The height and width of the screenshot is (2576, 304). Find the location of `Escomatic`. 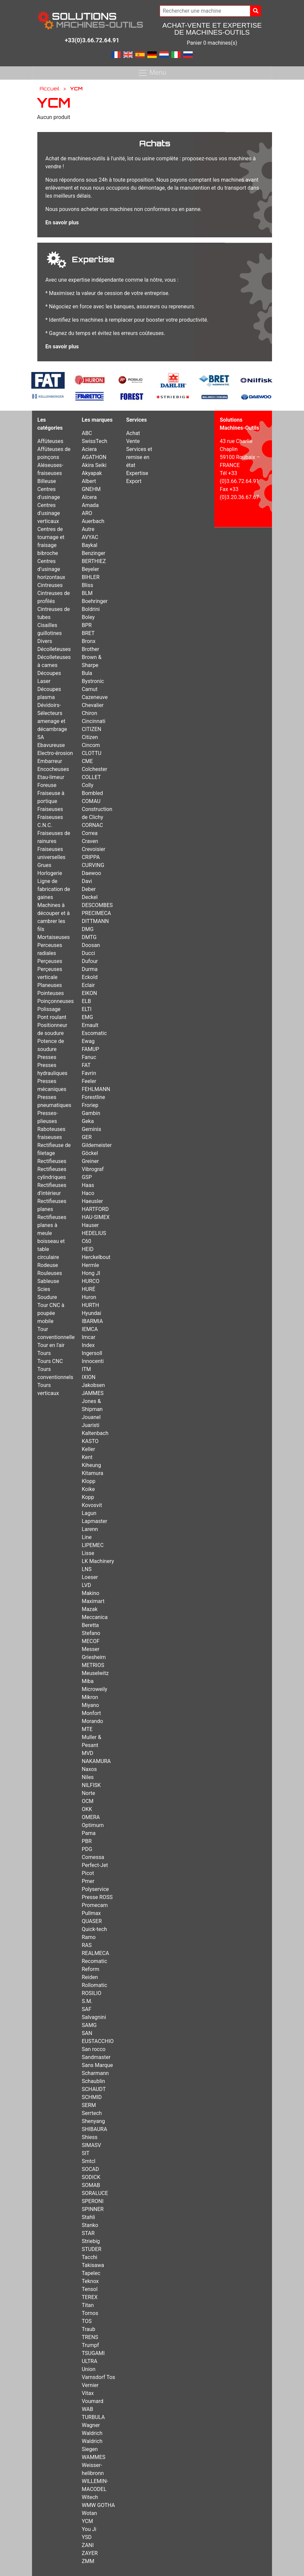

Escomatic is located at coordinates (94, 1033).